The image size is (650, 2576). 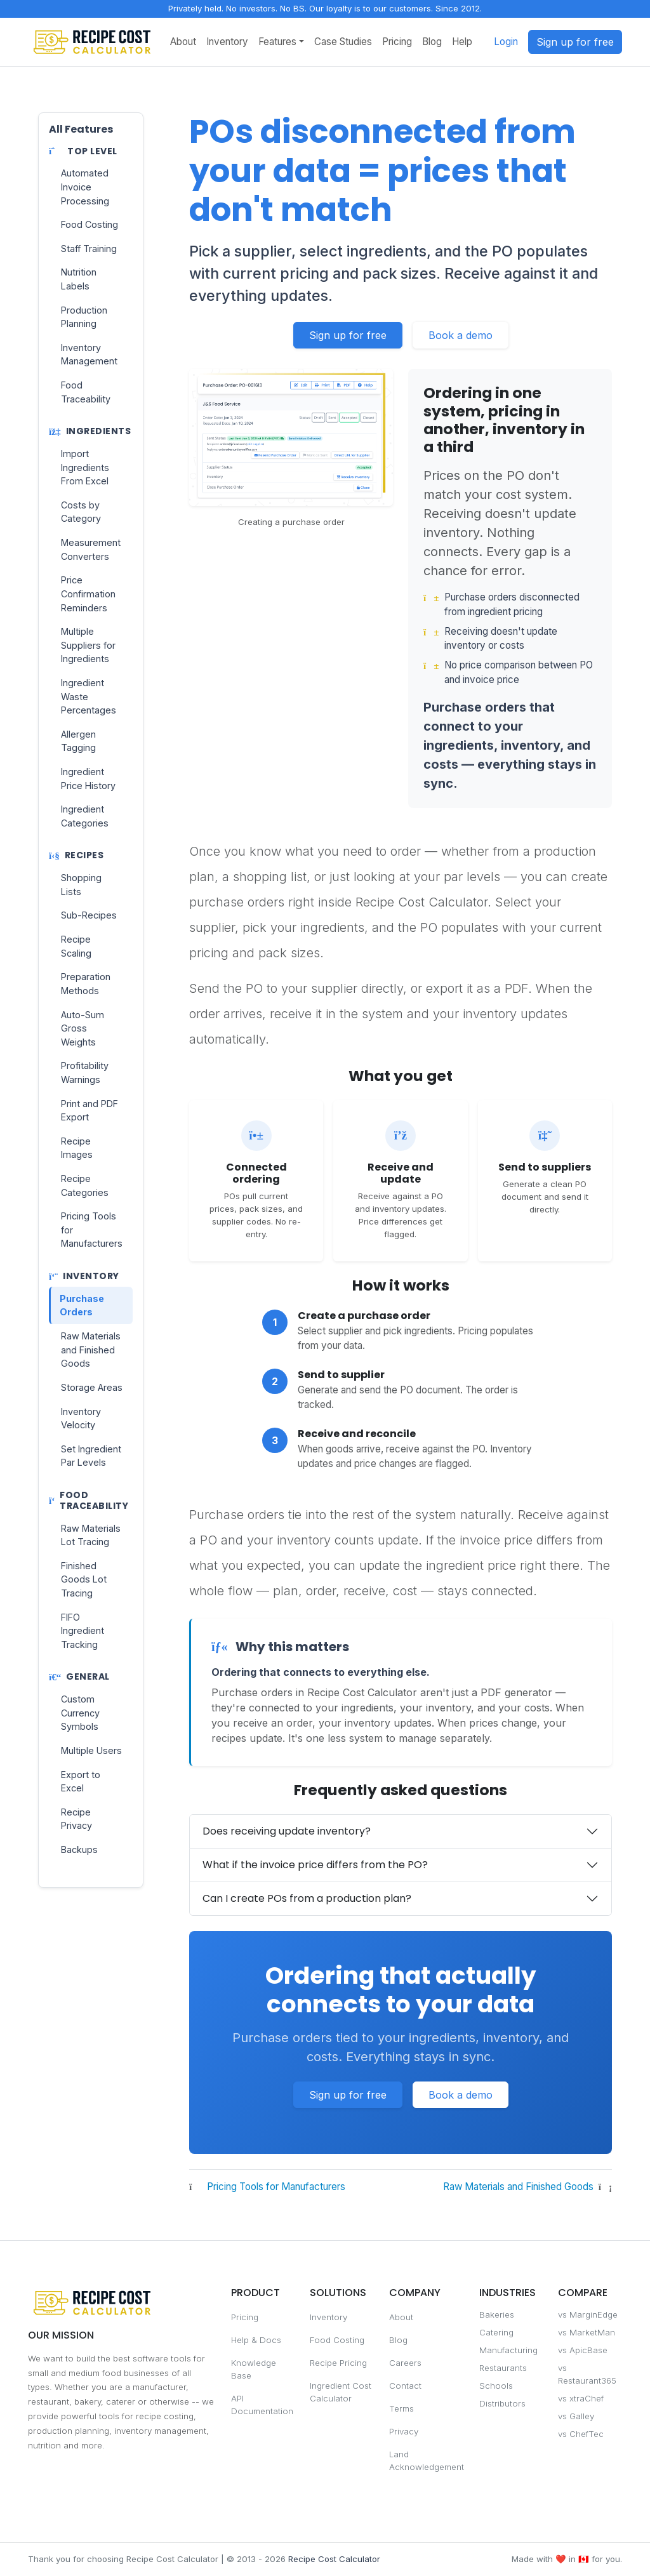 What do you see at coordinates (286, 1831) in the screenshot?
I see `Does receiving update inventory?` at bounding box center [286, 1831].